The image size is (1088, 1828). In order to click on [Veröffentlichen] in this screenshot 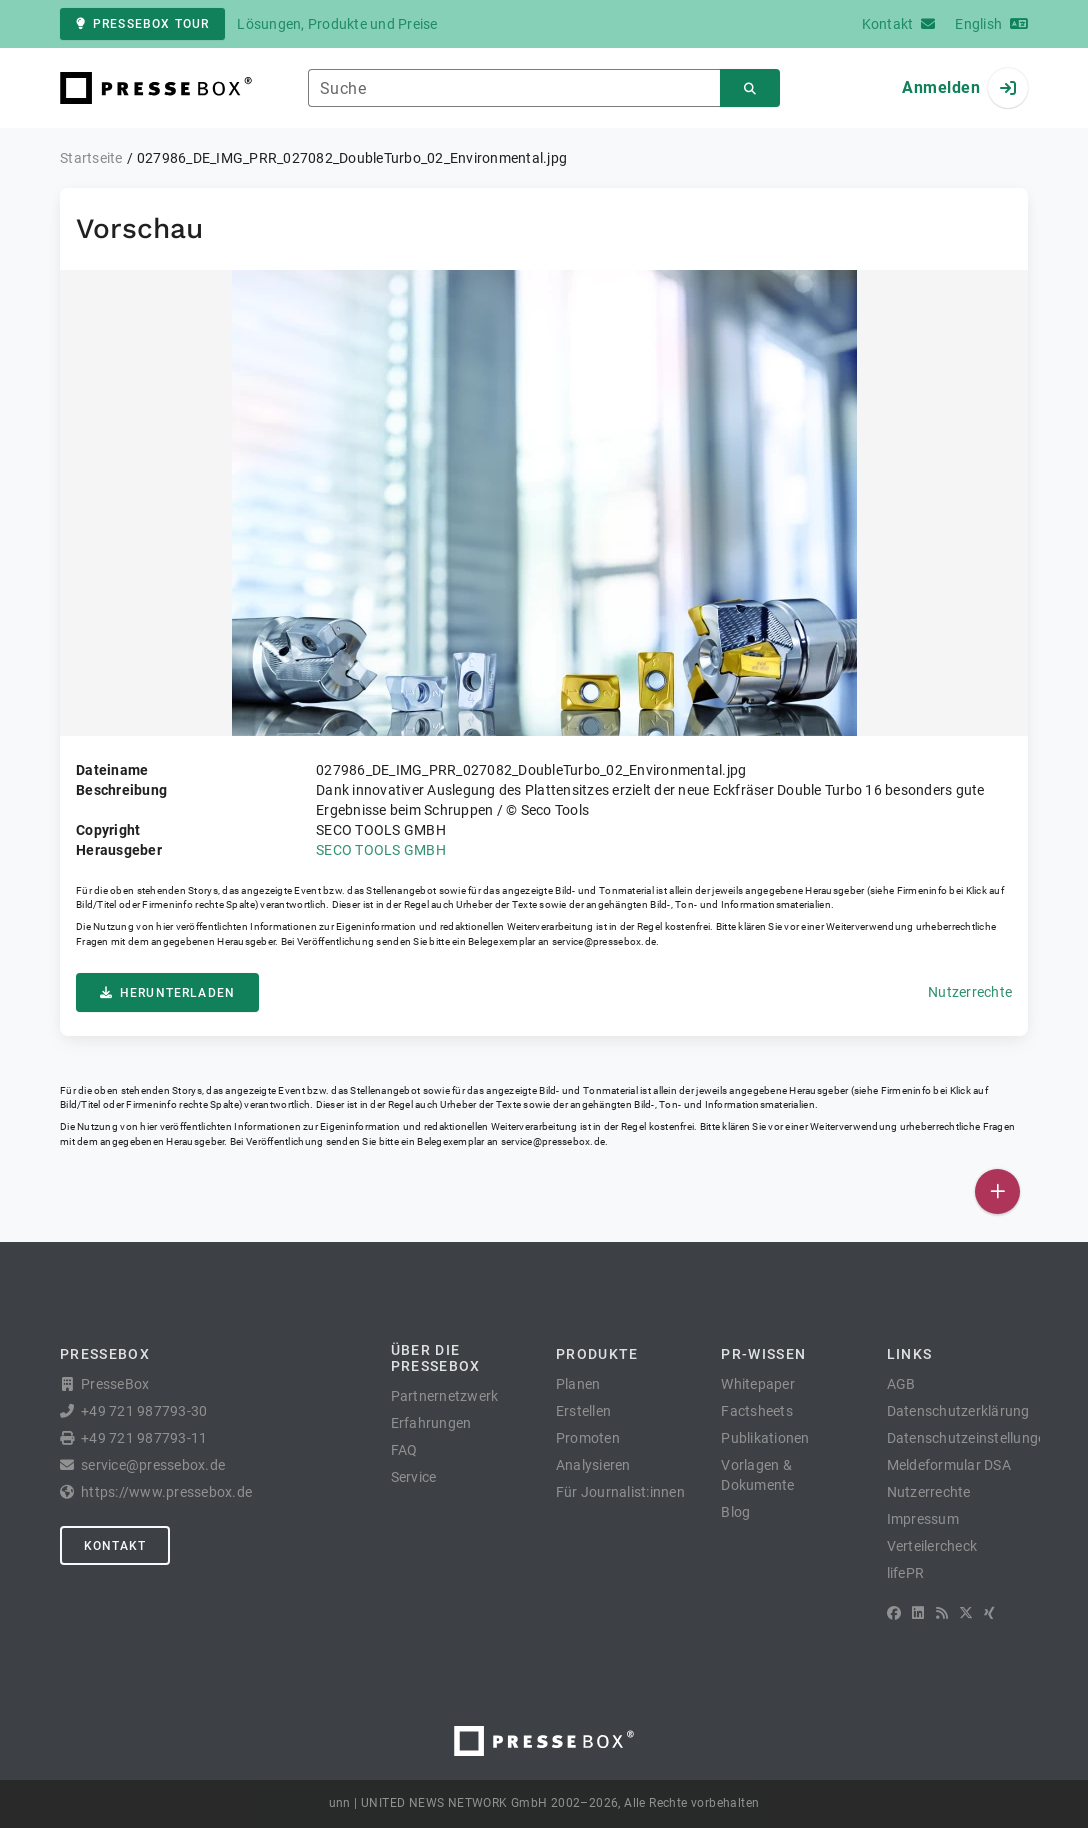, I will do `click(997, 1191)`.